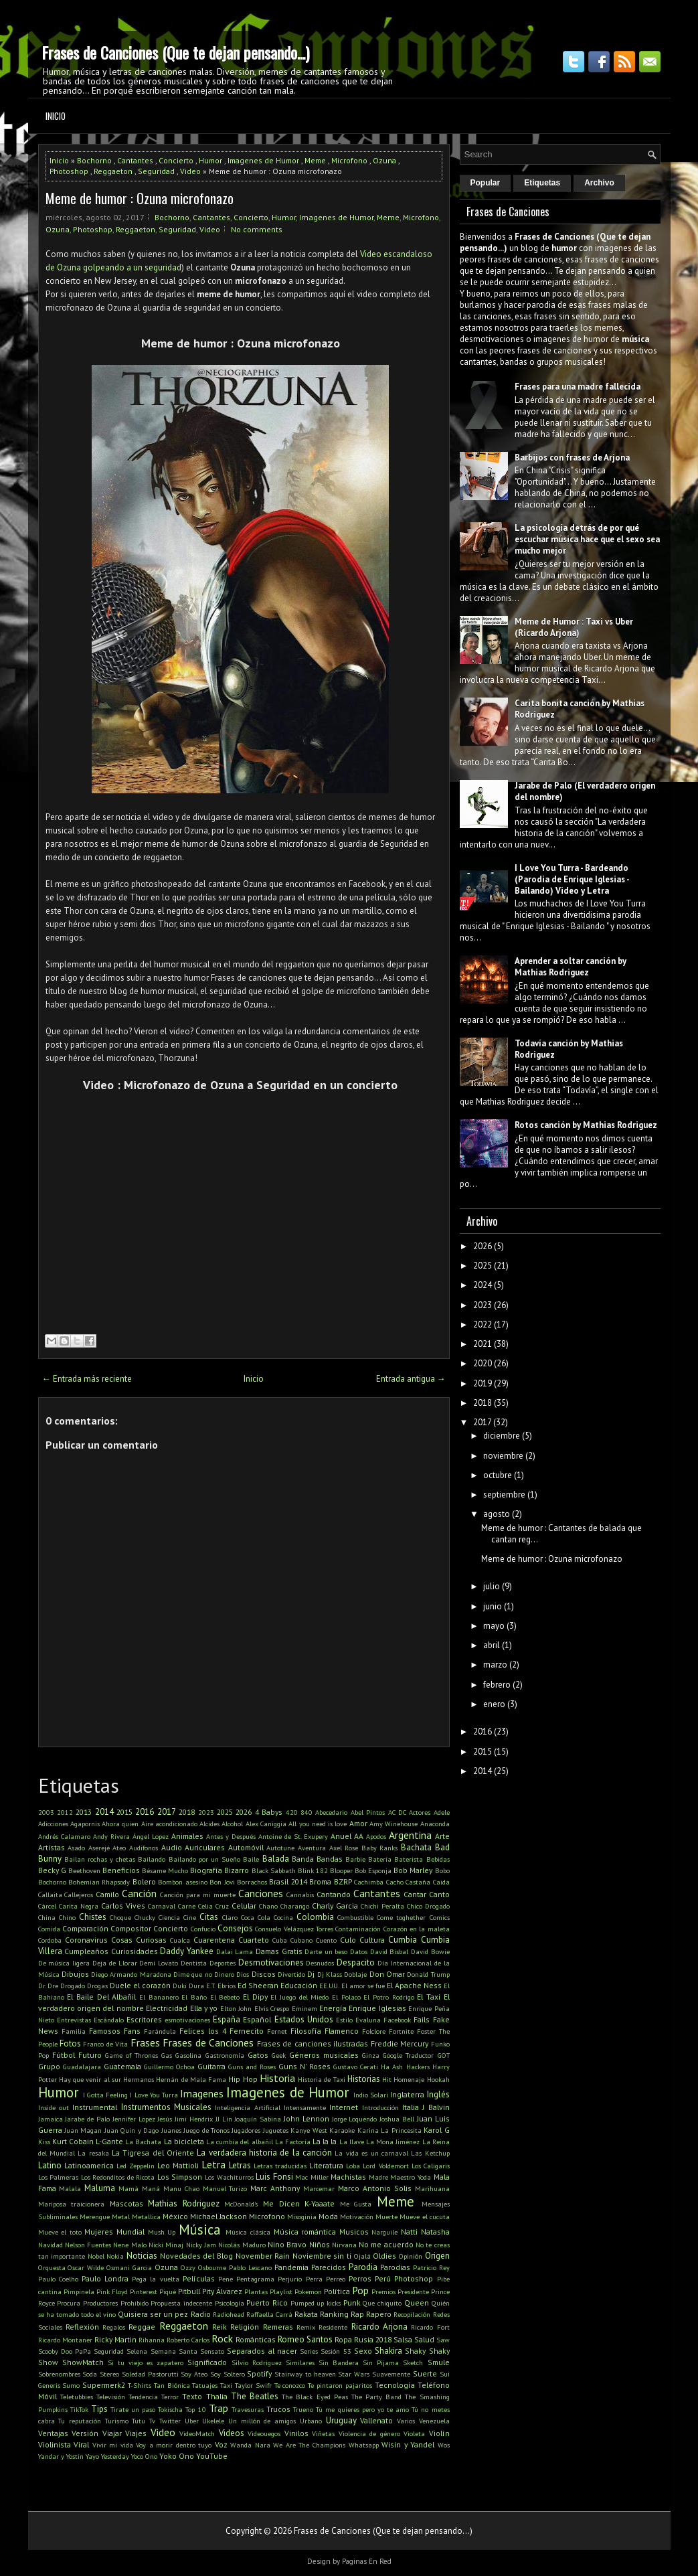 The width and height of the screenshot is (698, 2576). Describe the element at coordinates (230, 1917) in the screenshot. I see `Claro` at that location.